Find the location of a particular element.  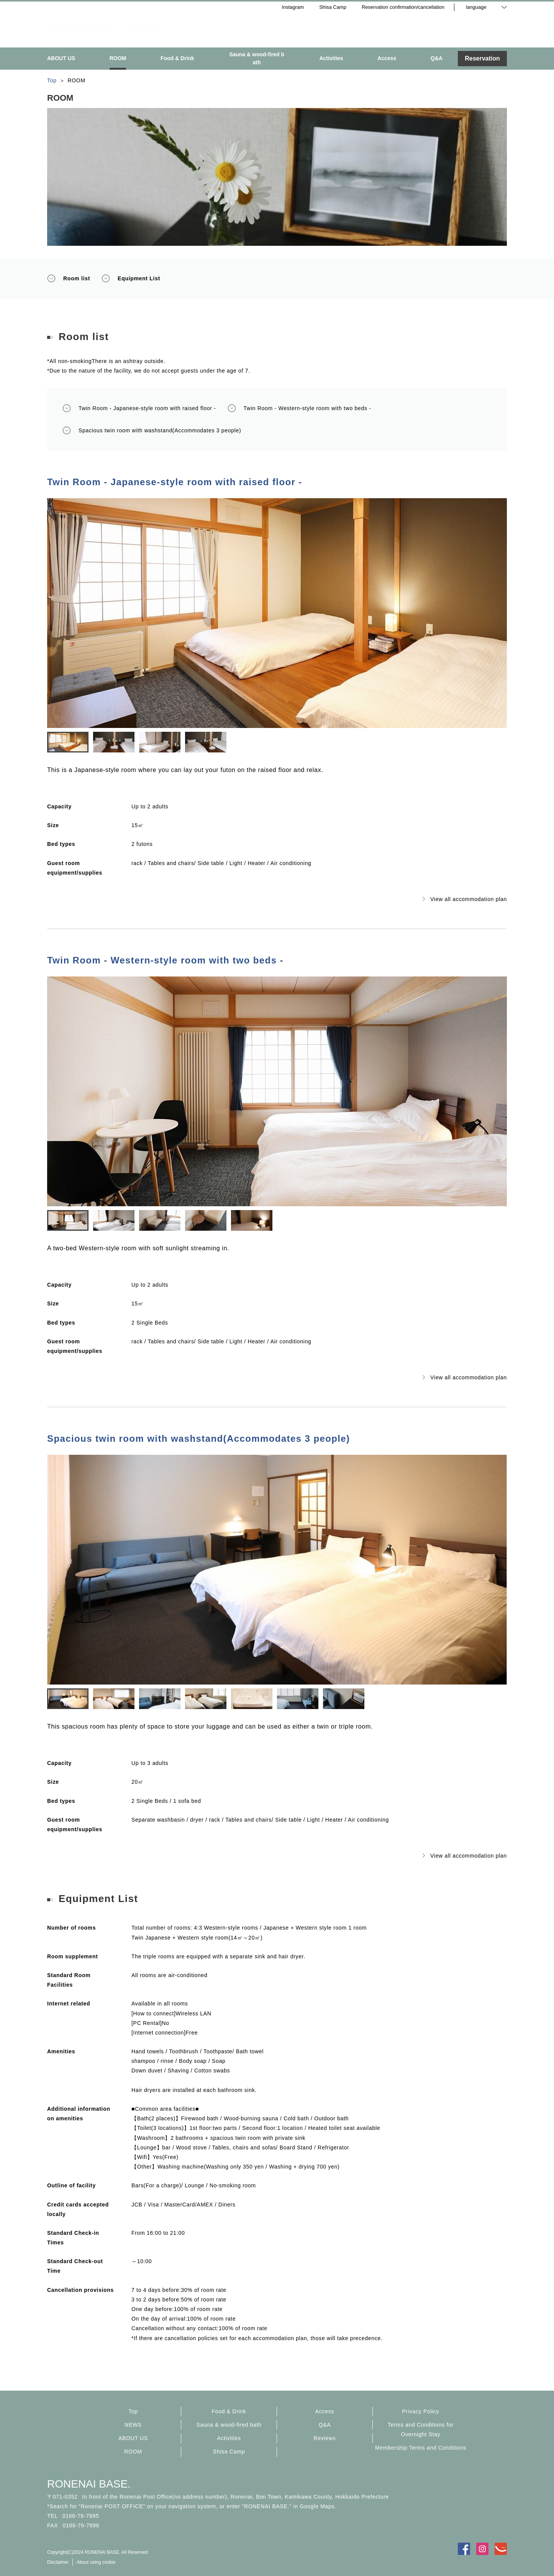

Reviews is located at coordinates (325, 2438).